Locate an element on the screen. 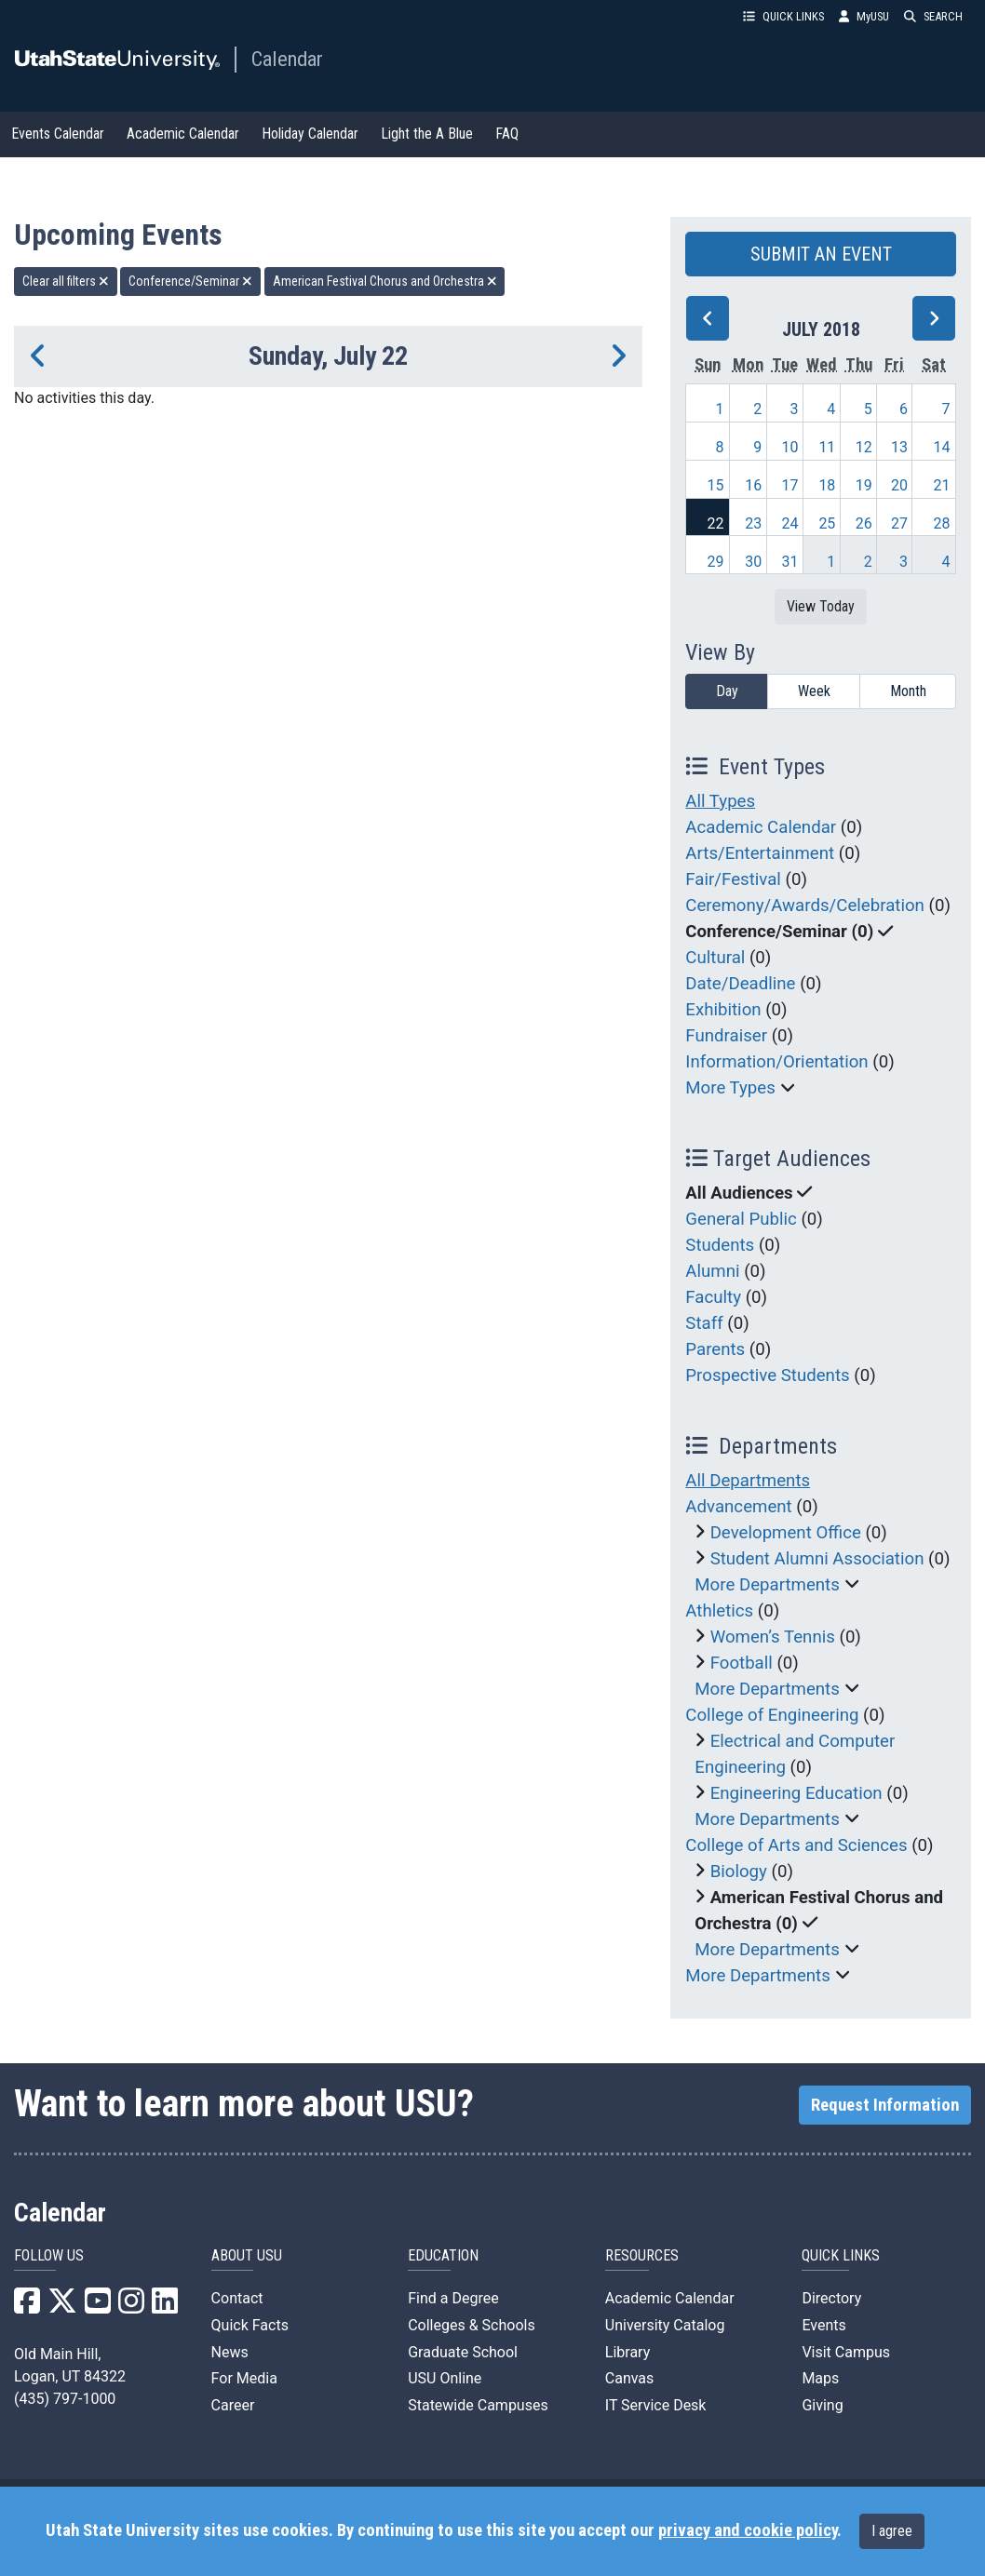 Image resolution: width=985 pixels, height=2576 pixels. Date/Deadline is located at coordinates (740, 983).